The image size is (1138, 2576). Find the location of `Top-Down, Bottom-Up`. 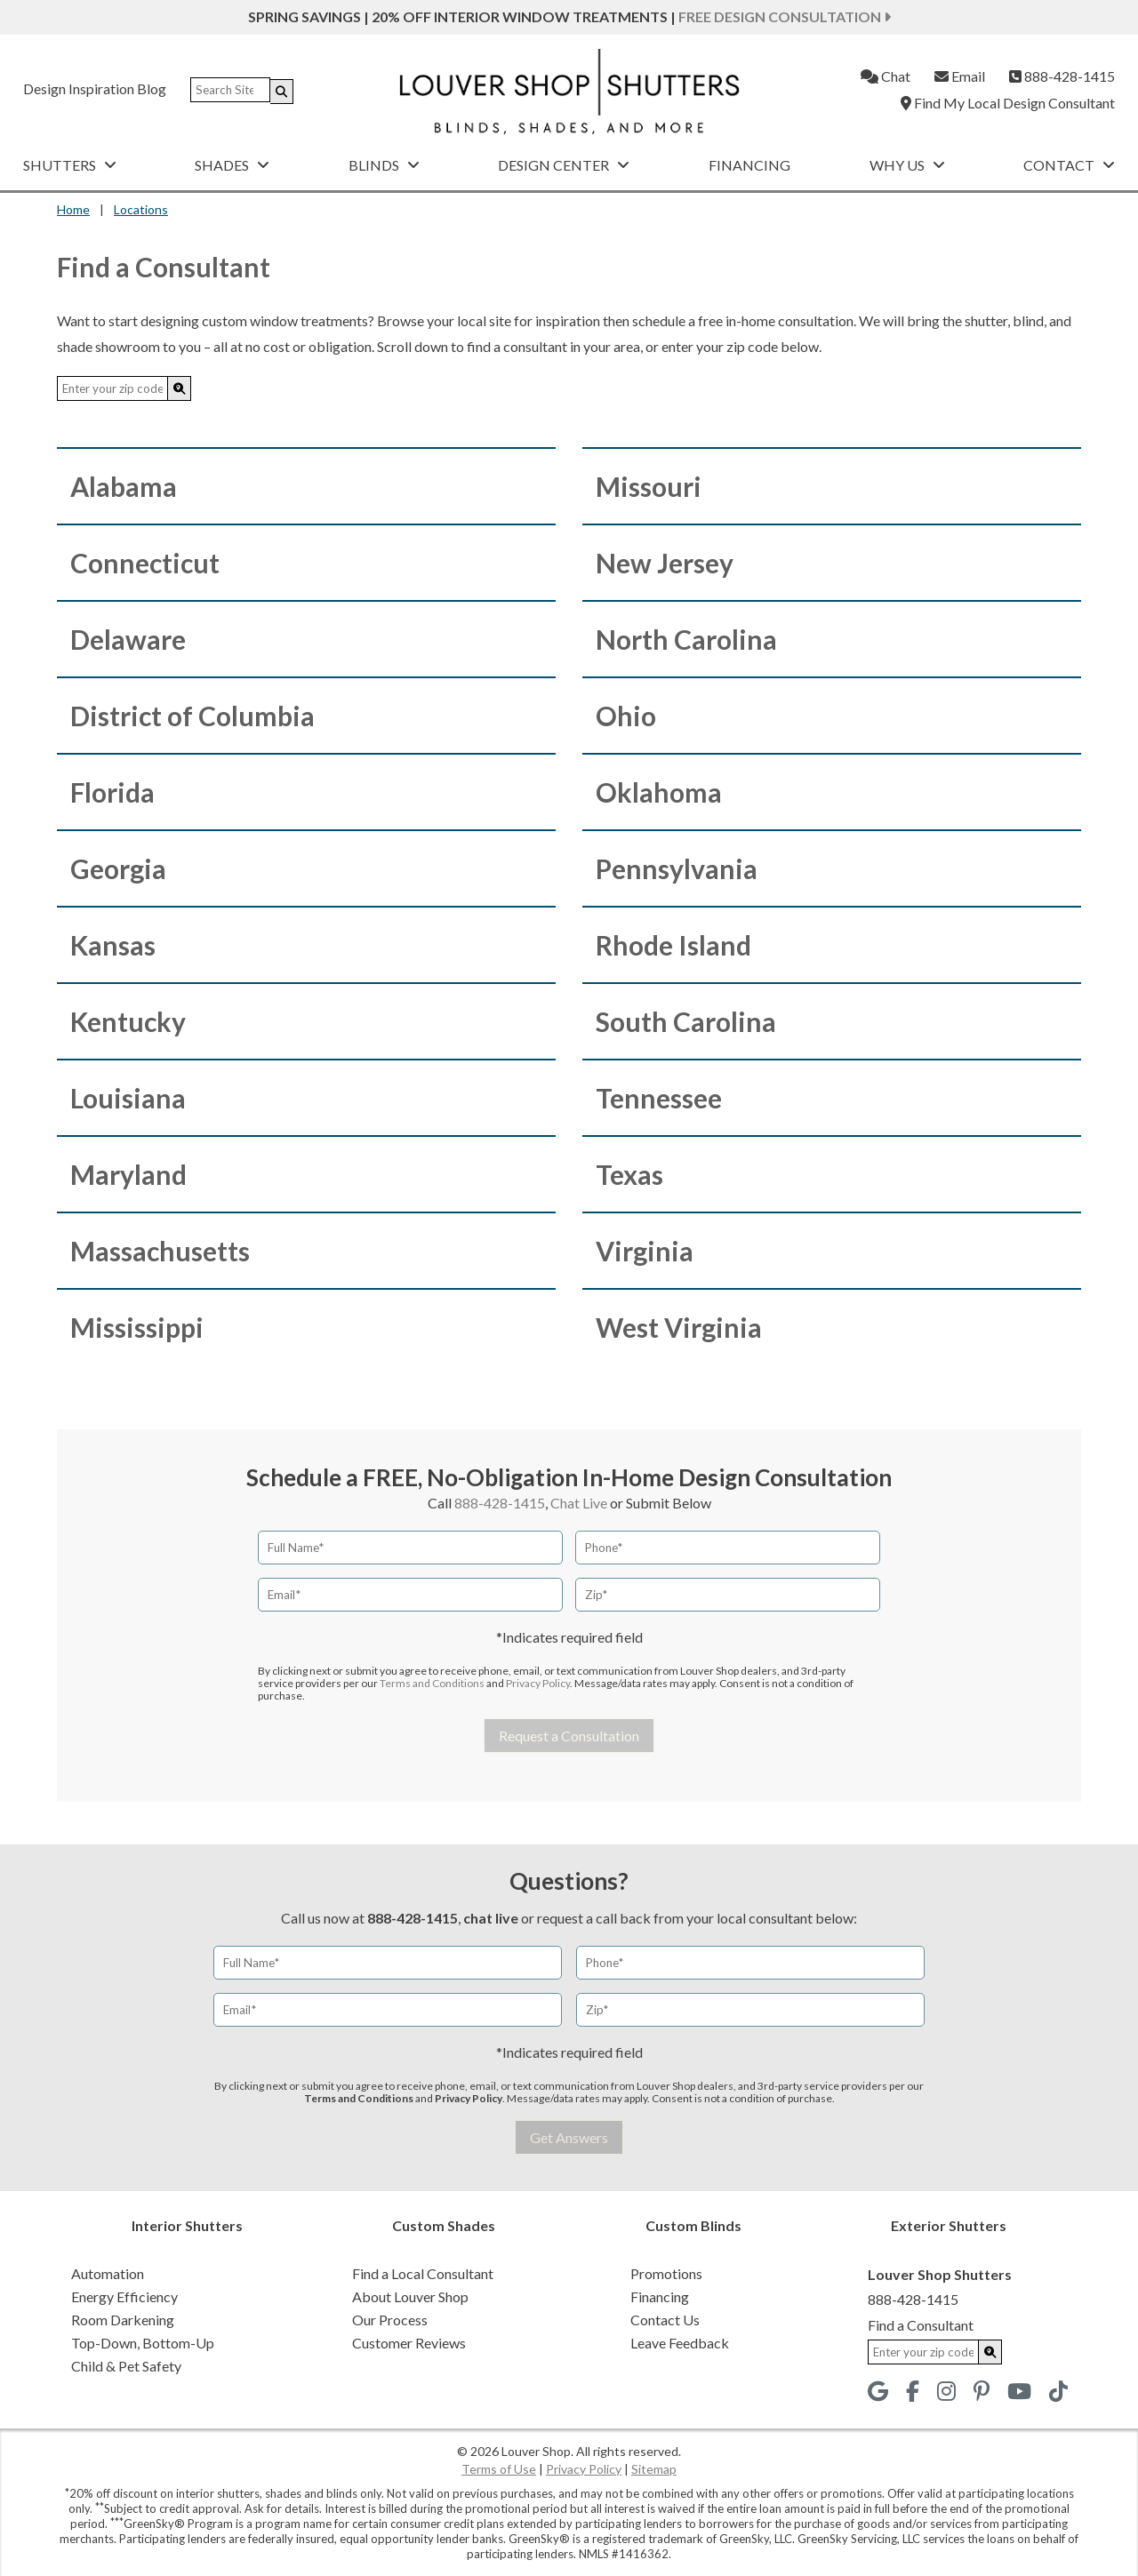

Top-Down, Bottom-Up is located at coordinates (142, 2342).